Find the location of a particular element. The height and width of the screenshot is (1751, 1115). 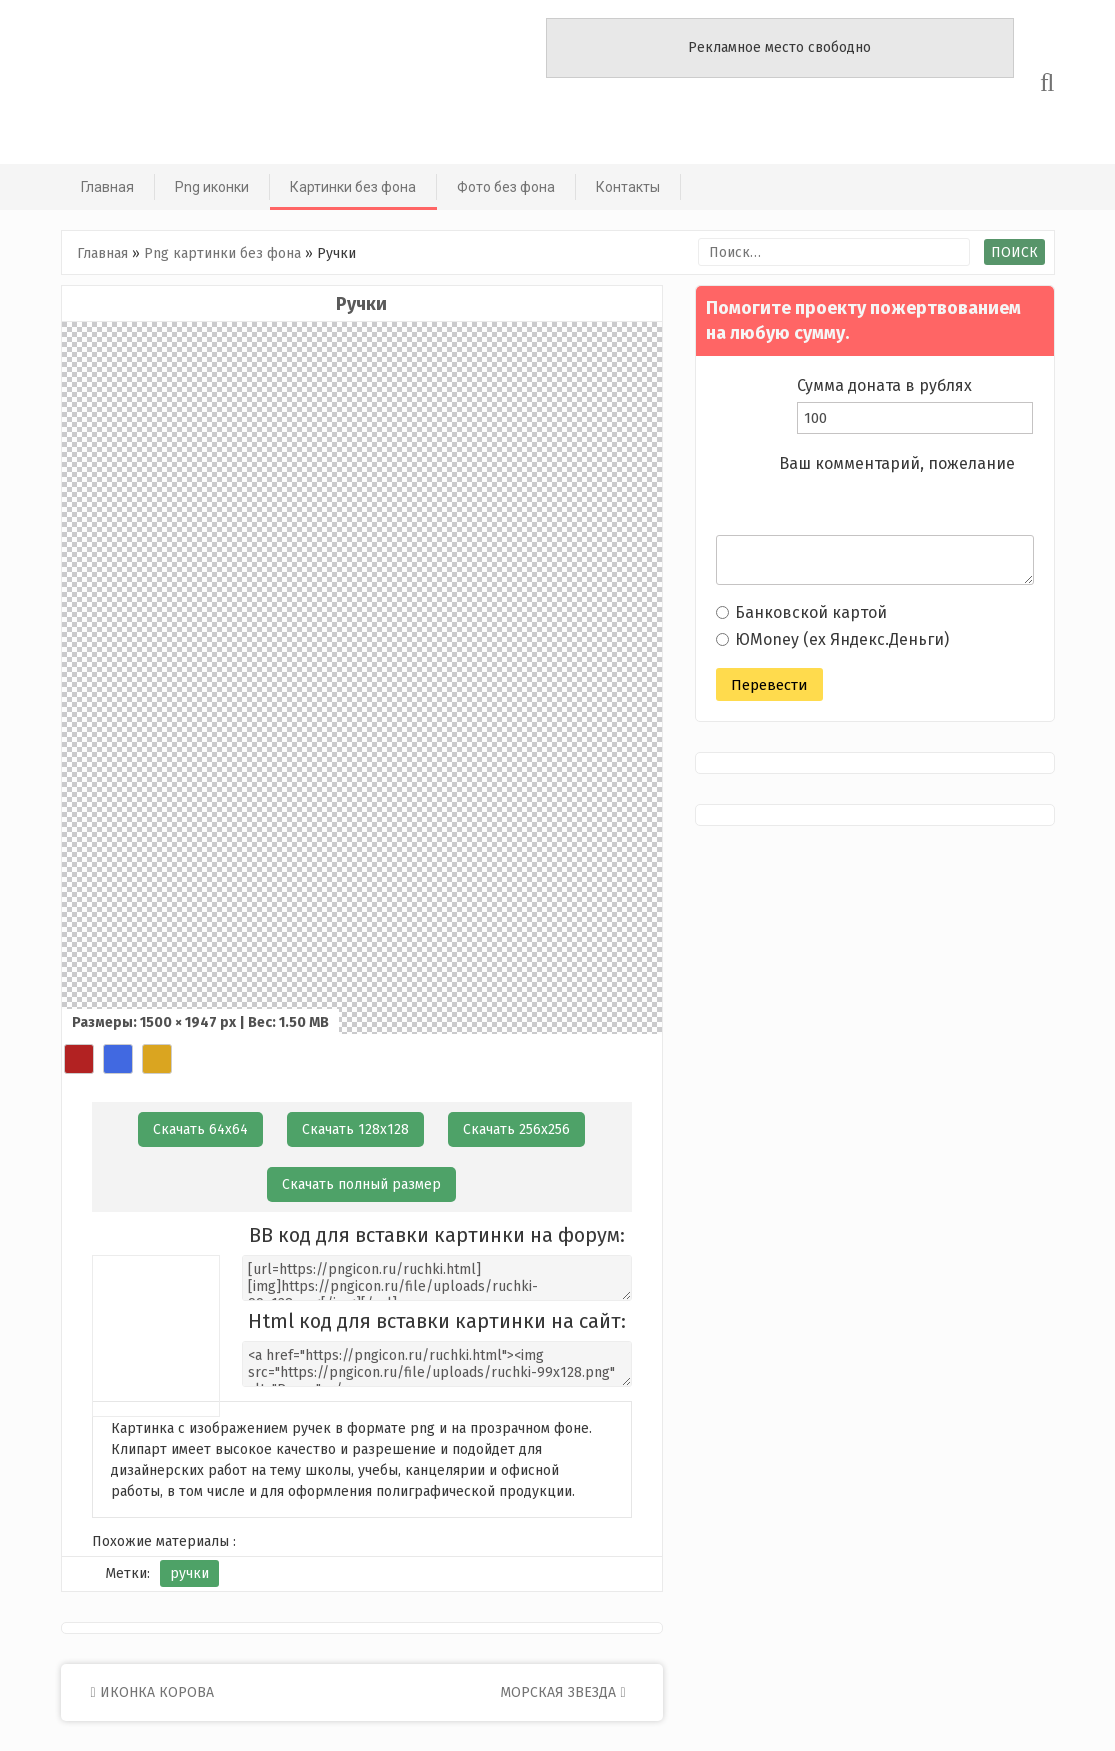

Скачать 64х64 is located at coordinates (200, 1129).